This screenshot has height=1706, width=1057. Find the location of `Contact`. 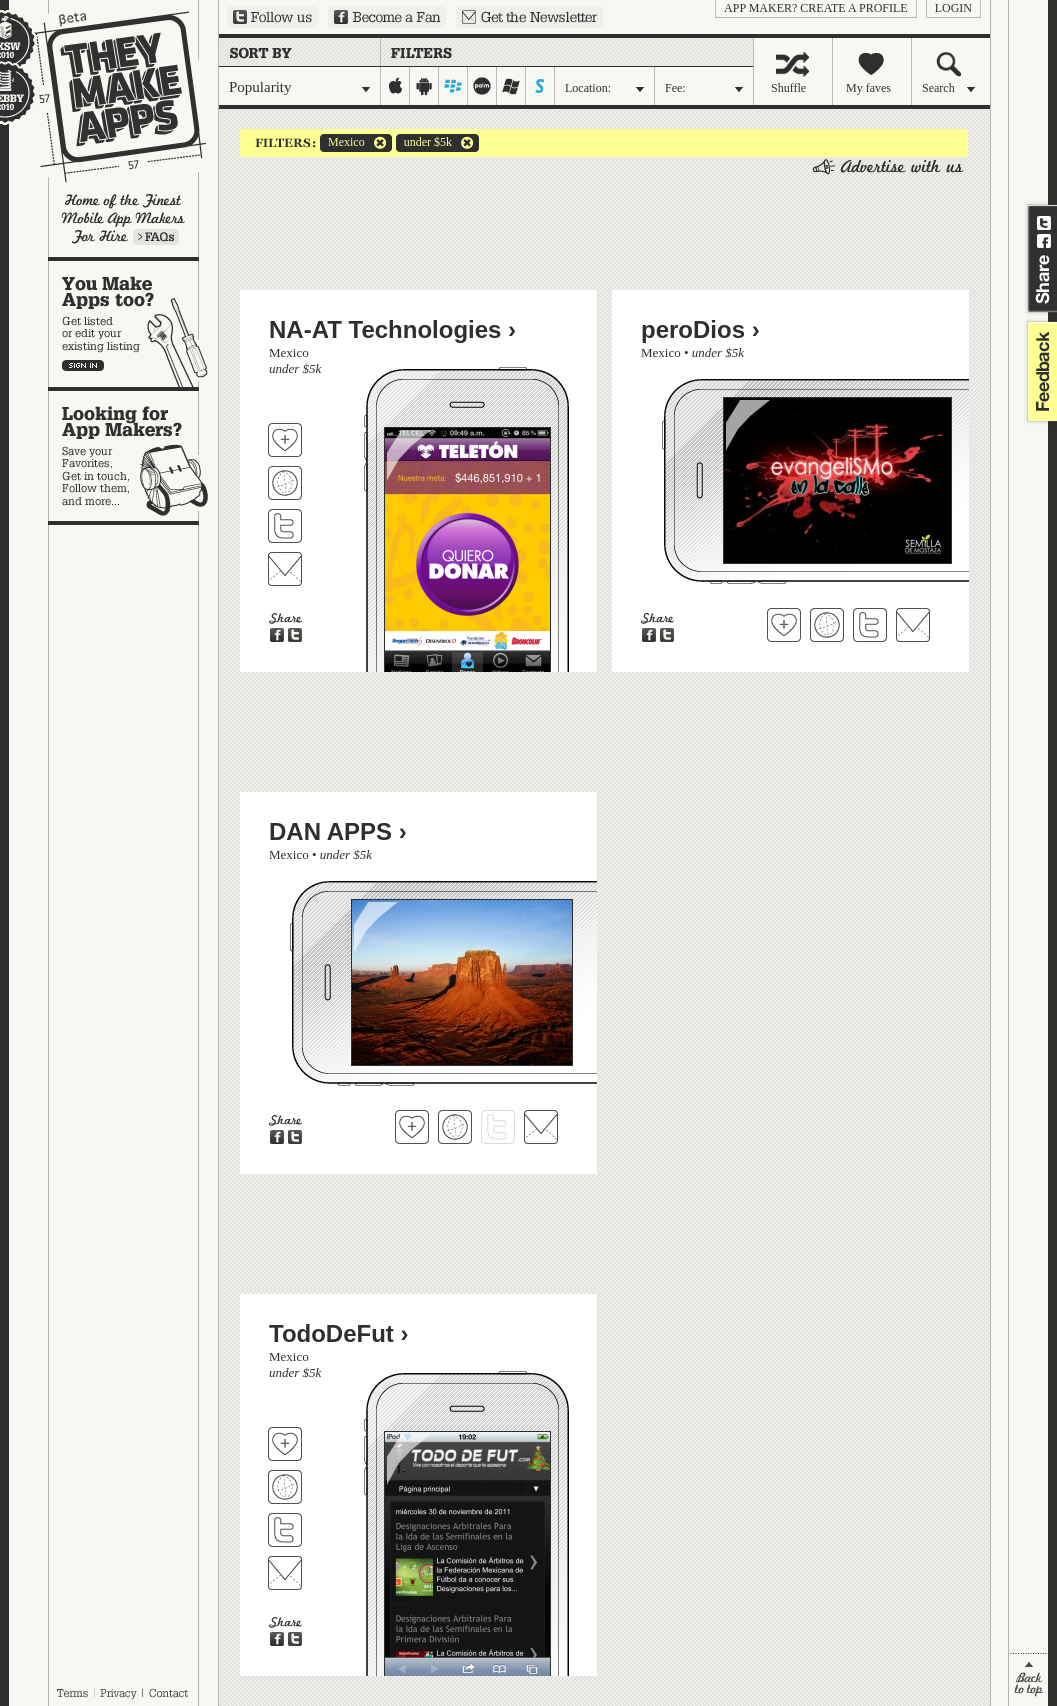

Contact is located at coordinates (170, 1693).